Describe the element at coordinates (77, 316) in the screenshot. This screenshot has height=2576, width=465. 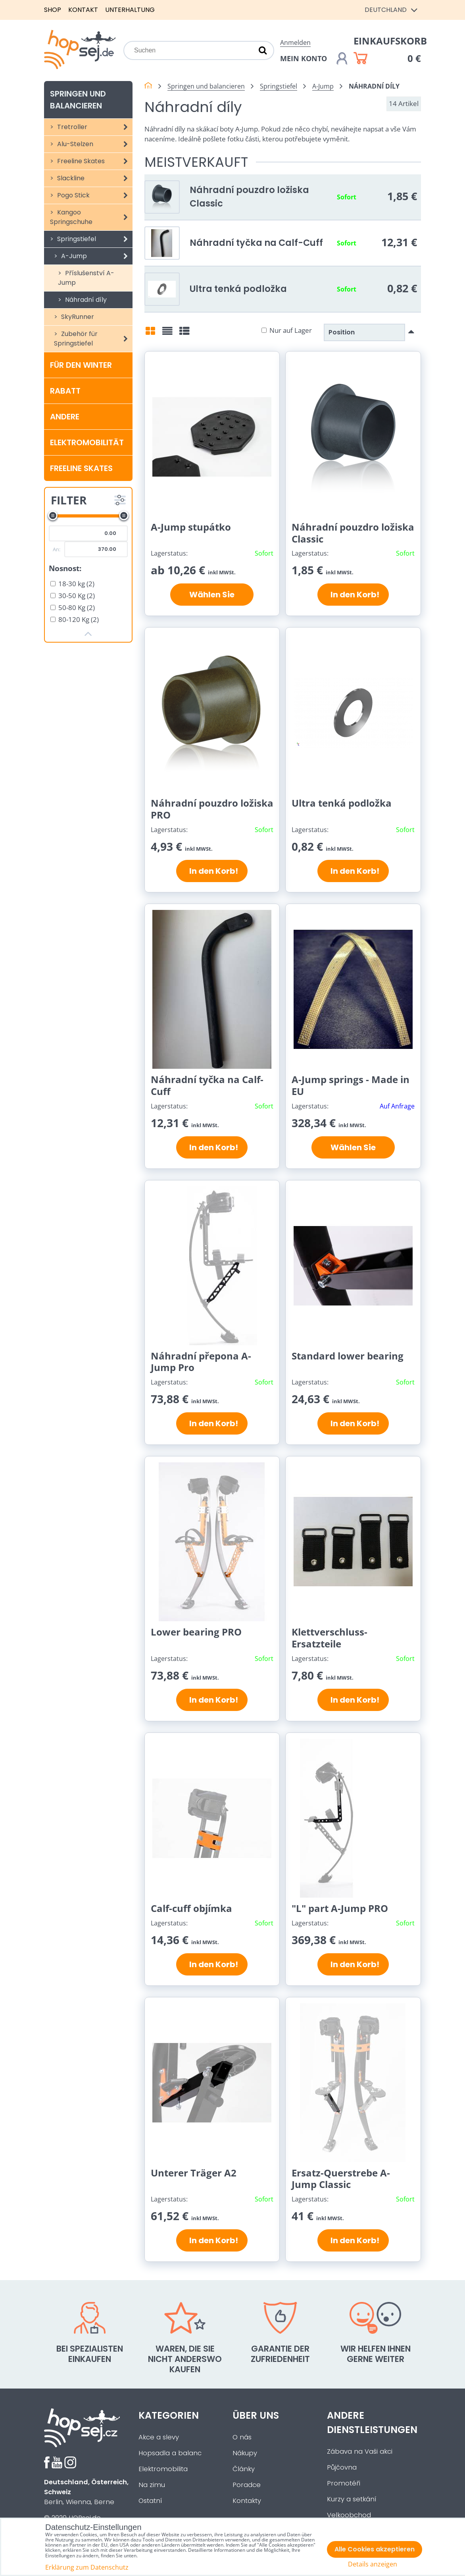
I see `SkyRunner` at that location.